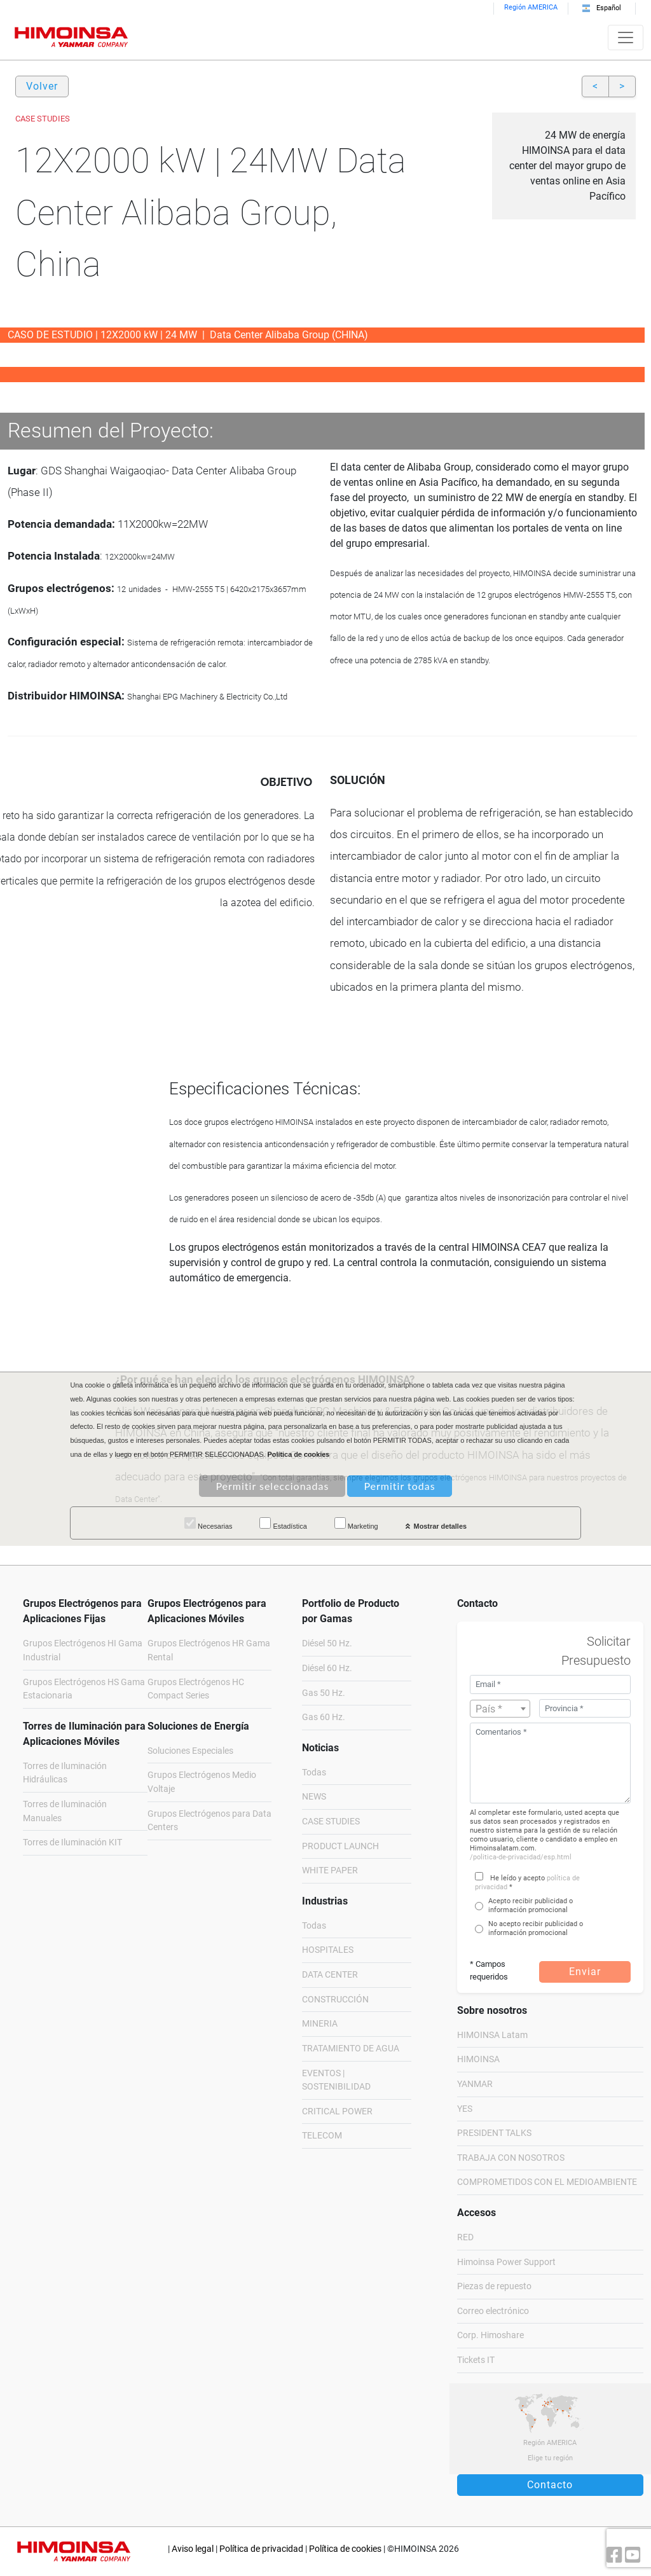 The height and width of the screenshot is (2576, 651). Describe the element at coordinates (465, 2237) in the screenshot. I see `RED` at that location.